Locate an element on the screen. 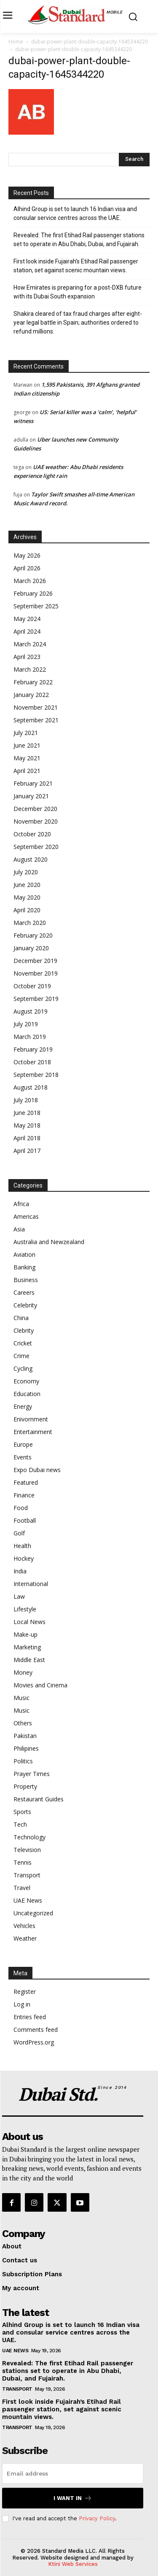 The height and width of the screenshot is (2576, 158). Expo Dubai news is located at coordinates (37, 1470).